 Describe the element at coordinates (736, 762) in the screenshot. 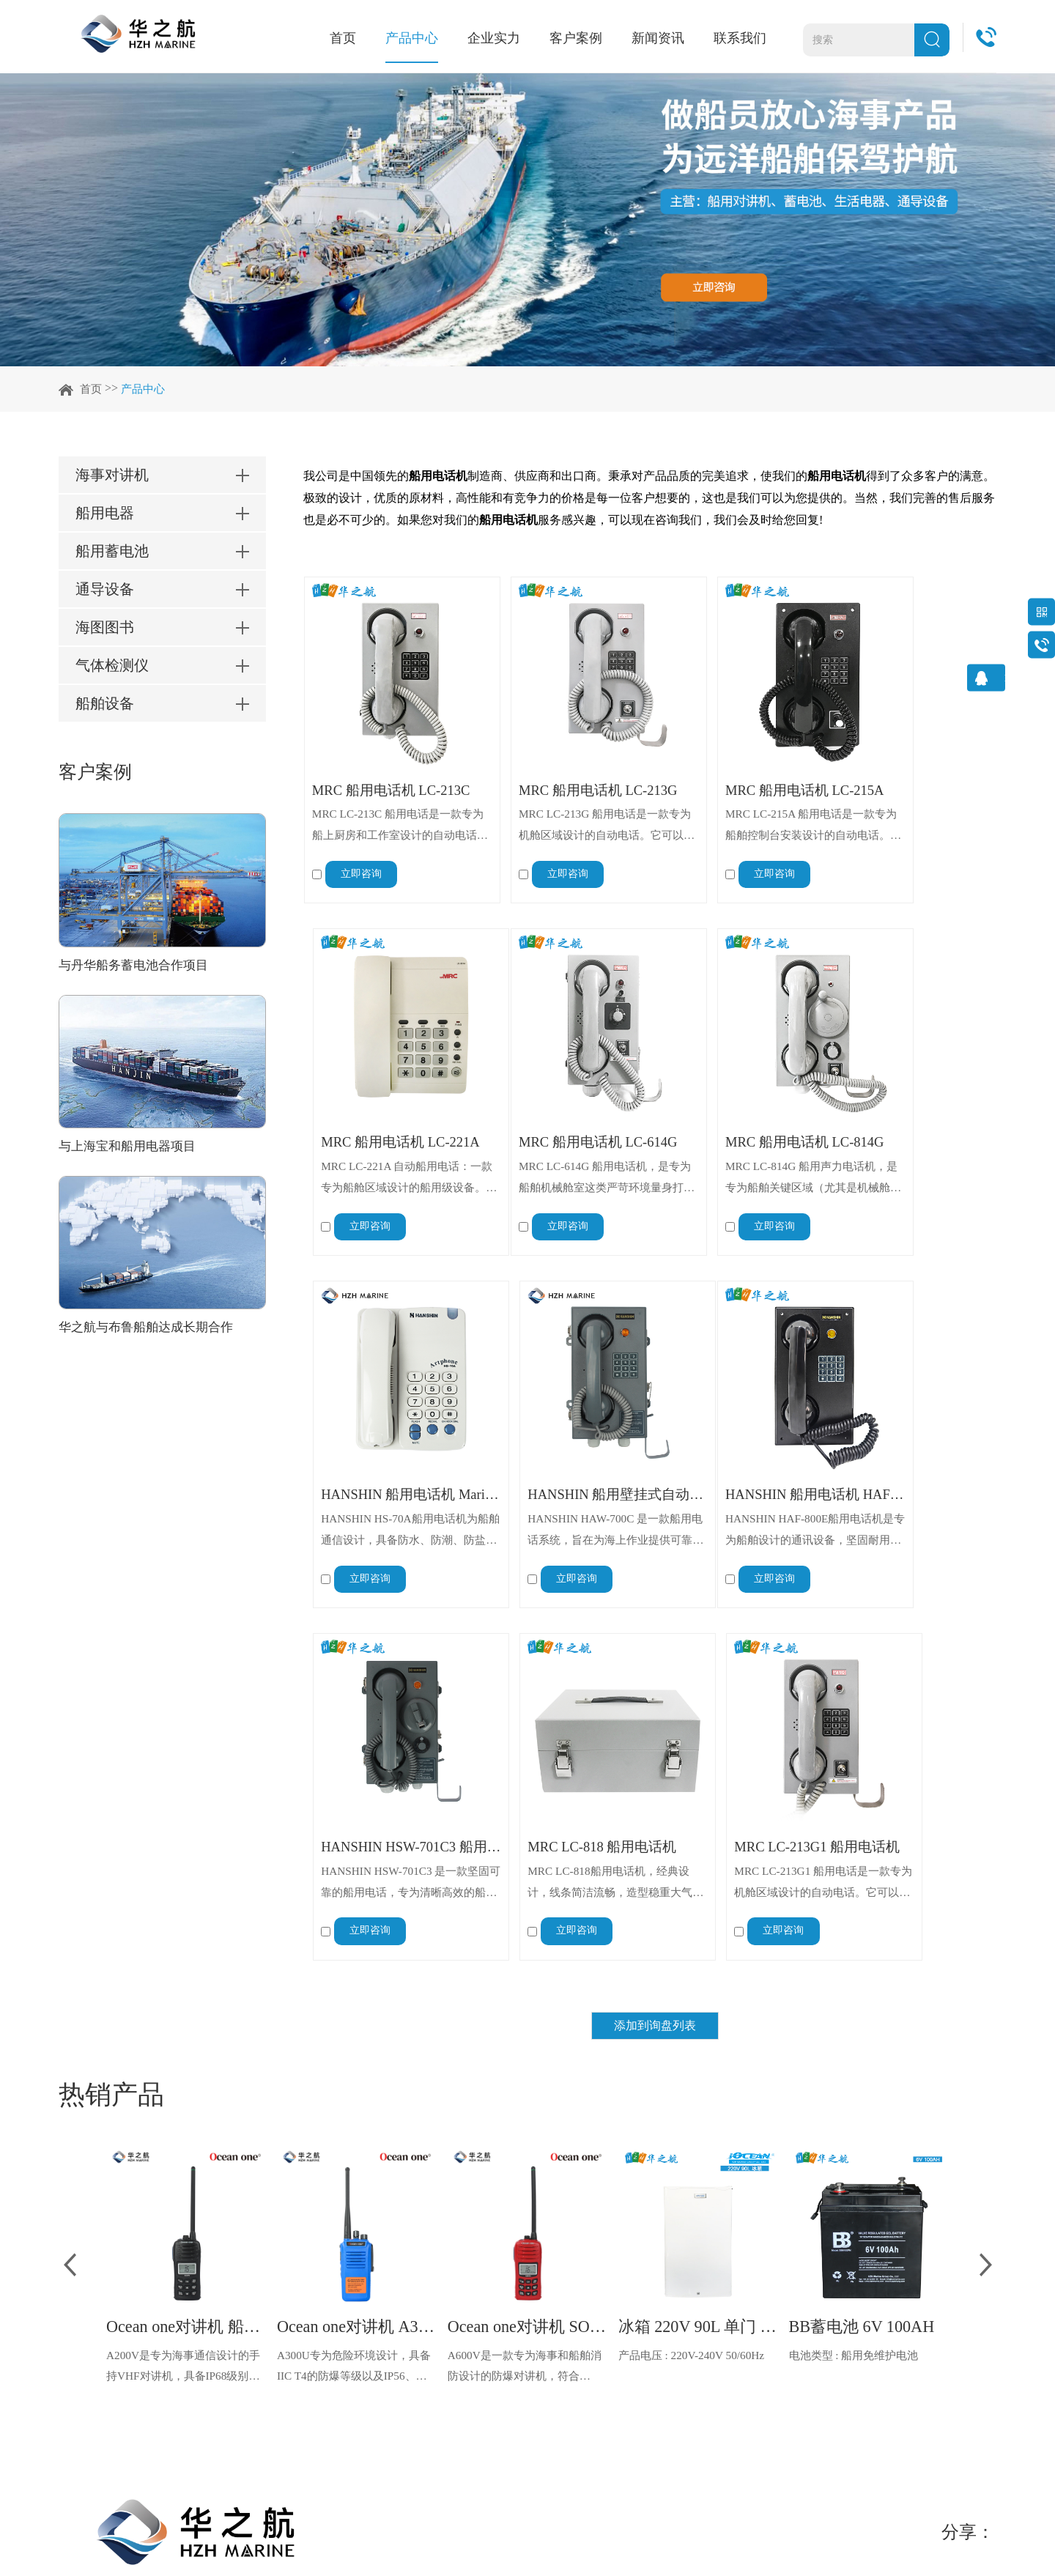

I see `MRC 船用电话机 LC-215A` at that location.